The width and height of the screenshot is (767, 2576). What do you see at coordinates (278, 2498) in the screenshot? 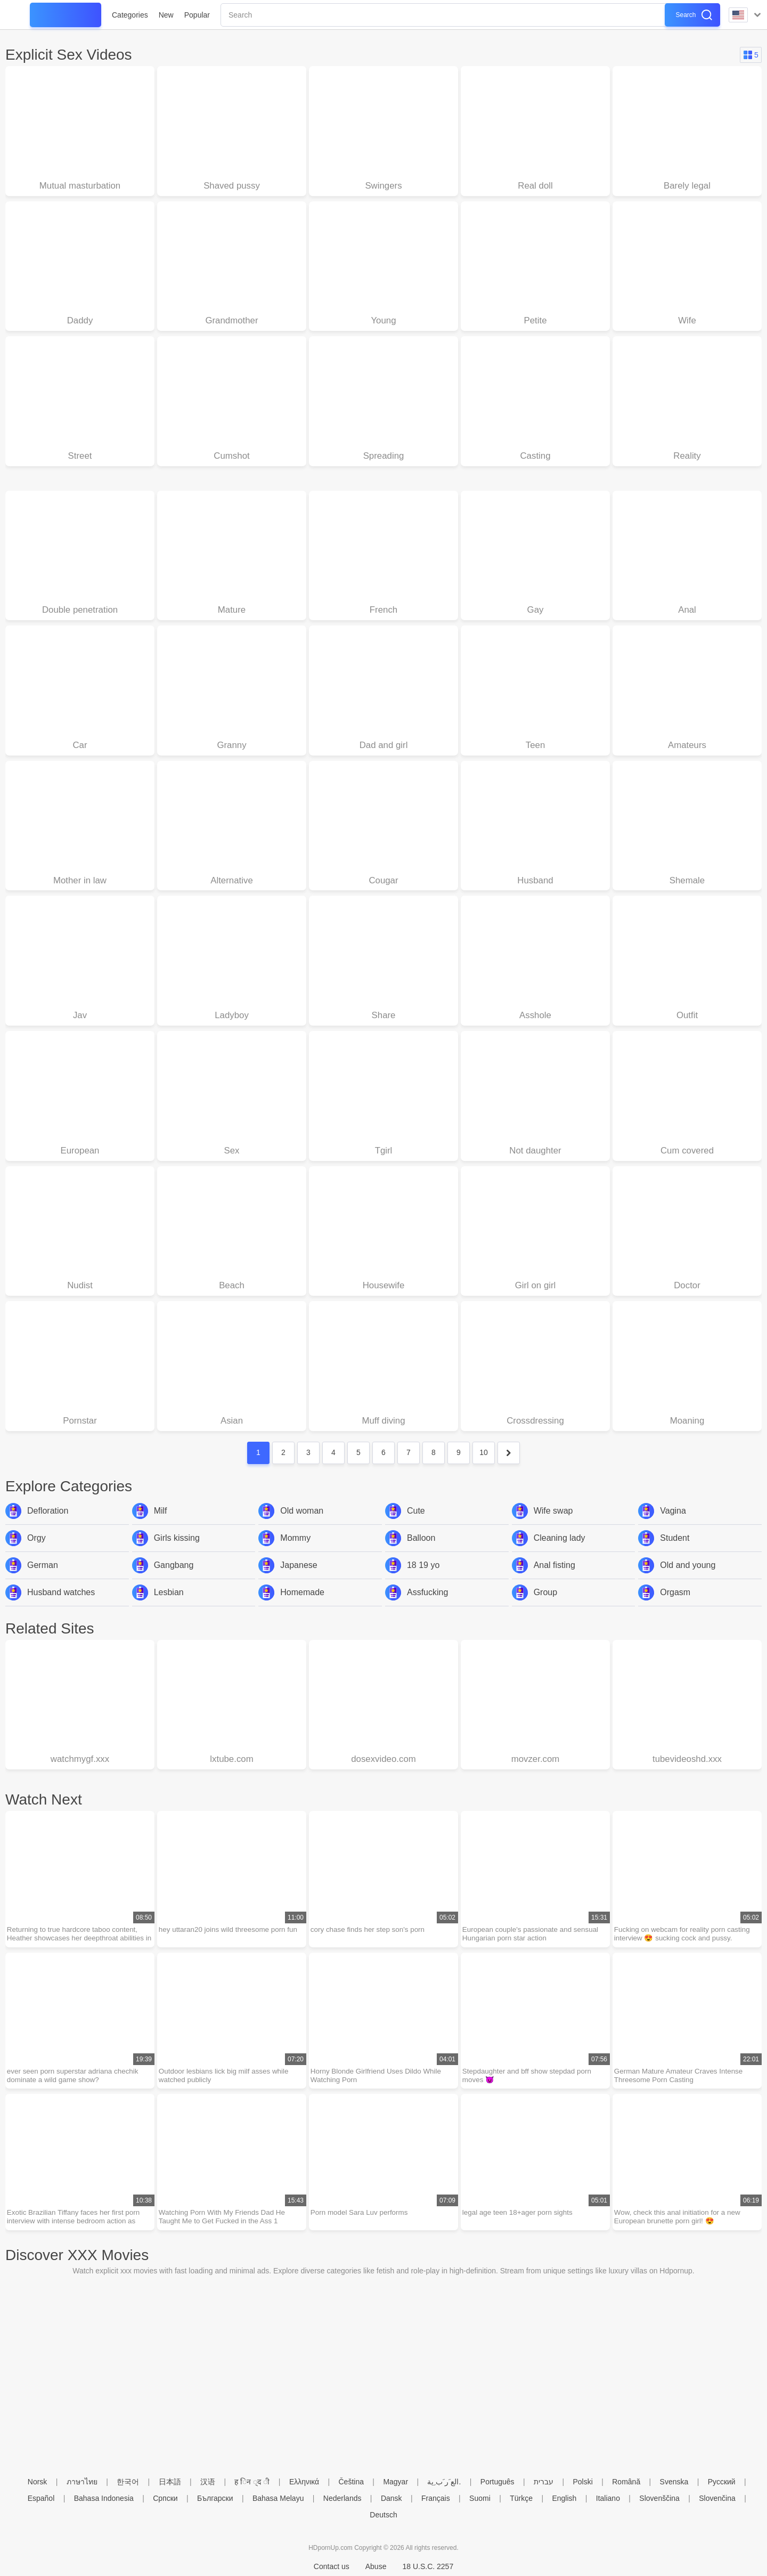
I see `Bahasa Melayu` at bounding box center [278, 2498].